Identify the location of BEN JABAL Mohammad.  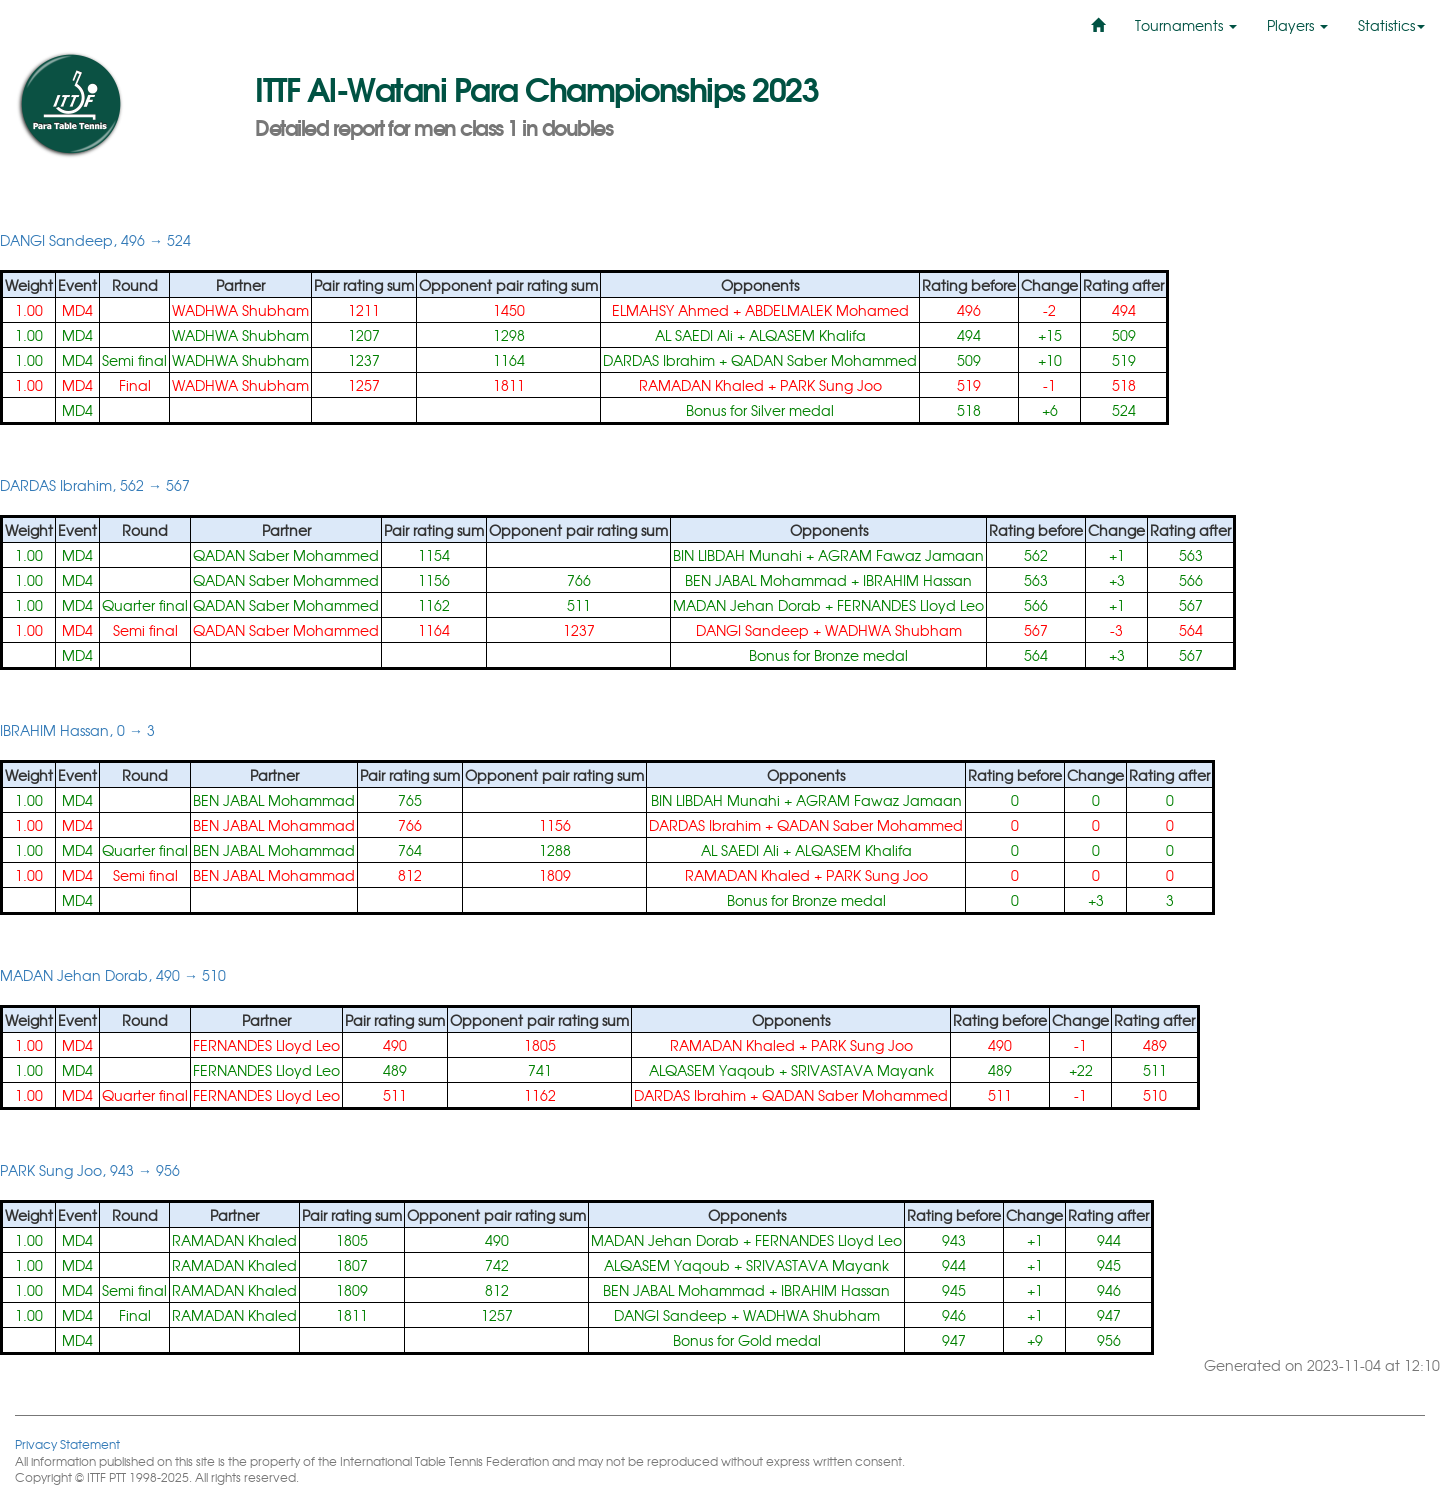
(766, 580).